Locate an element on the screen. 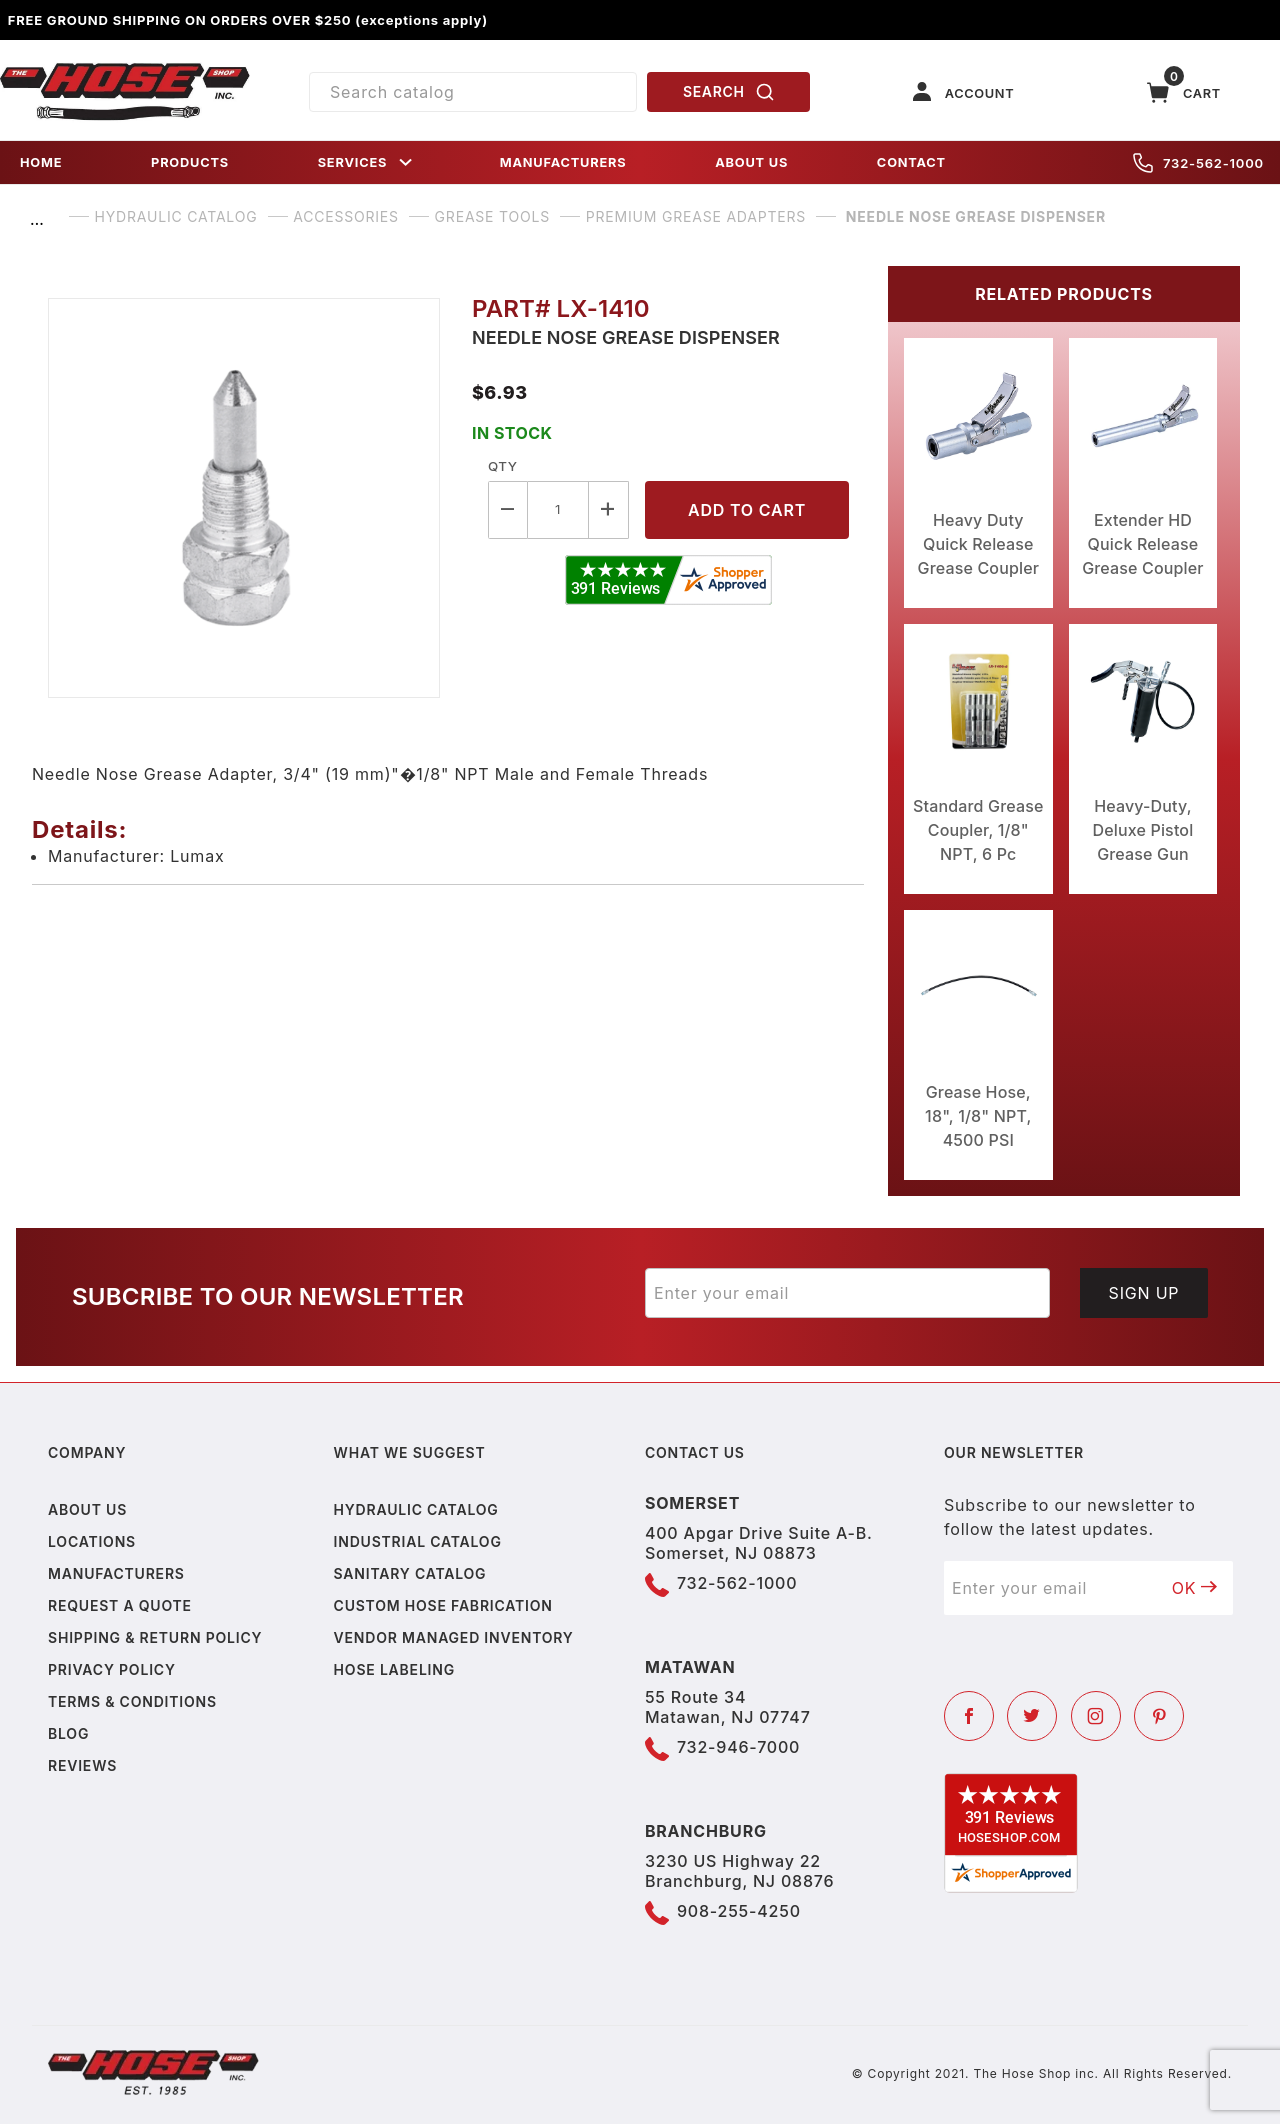 The width and height of the screenshot is (1280, 2124). Hydraulic Catalog is located at coordinates (416, 1509).